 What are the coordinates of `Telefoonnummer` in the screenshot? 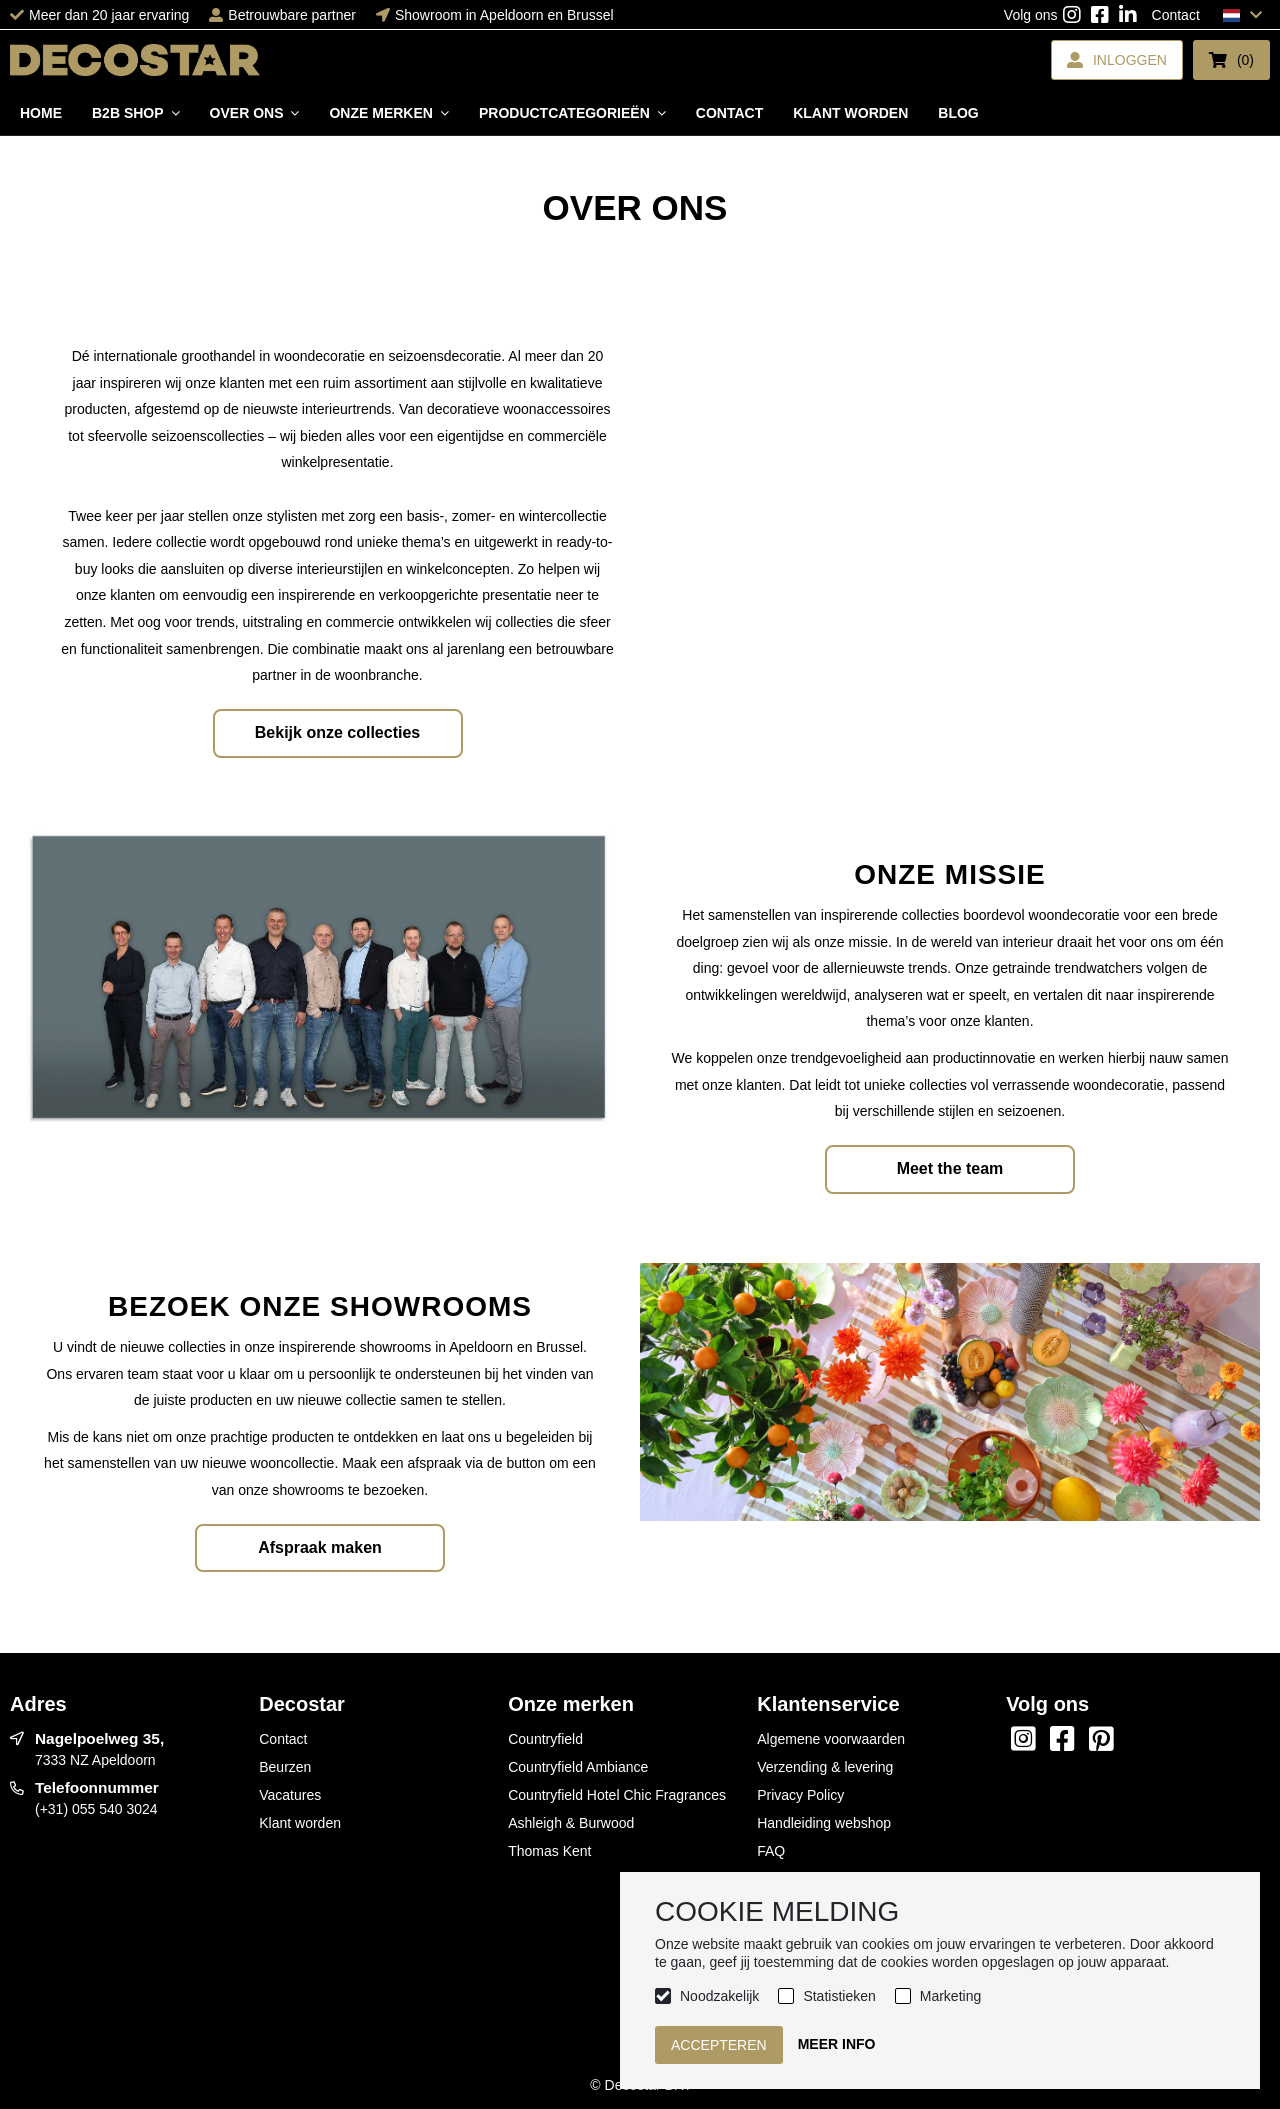 It's located at (97, 1787).